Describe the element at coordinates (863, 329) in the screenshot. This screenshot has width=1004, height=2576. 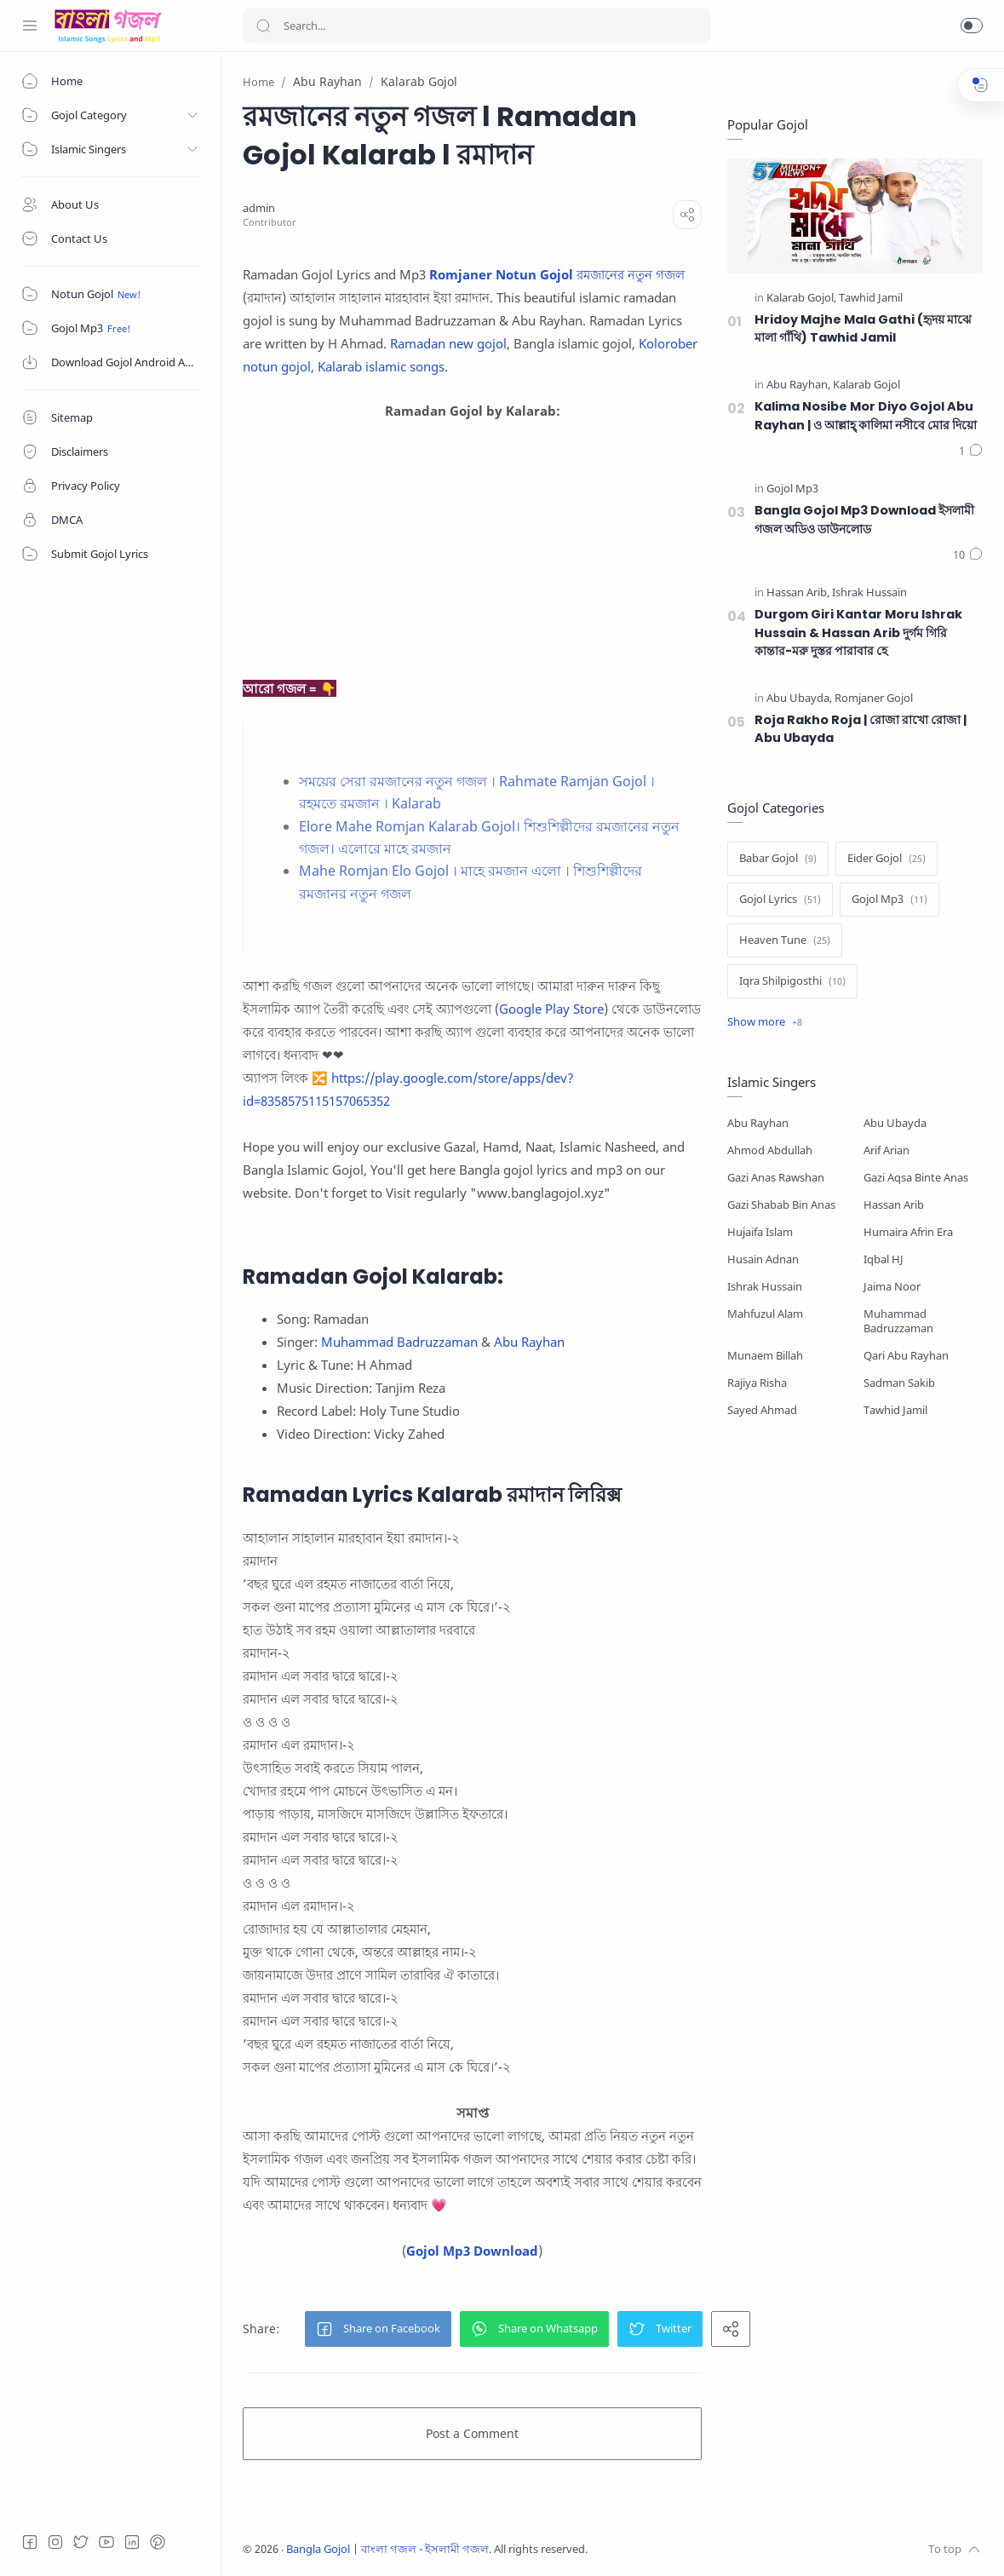
I see `Hridoy Majhe Mala Gathi (হৃদয় মাঝে মালা গাঁথি) Tawhid Jamil` at that location.